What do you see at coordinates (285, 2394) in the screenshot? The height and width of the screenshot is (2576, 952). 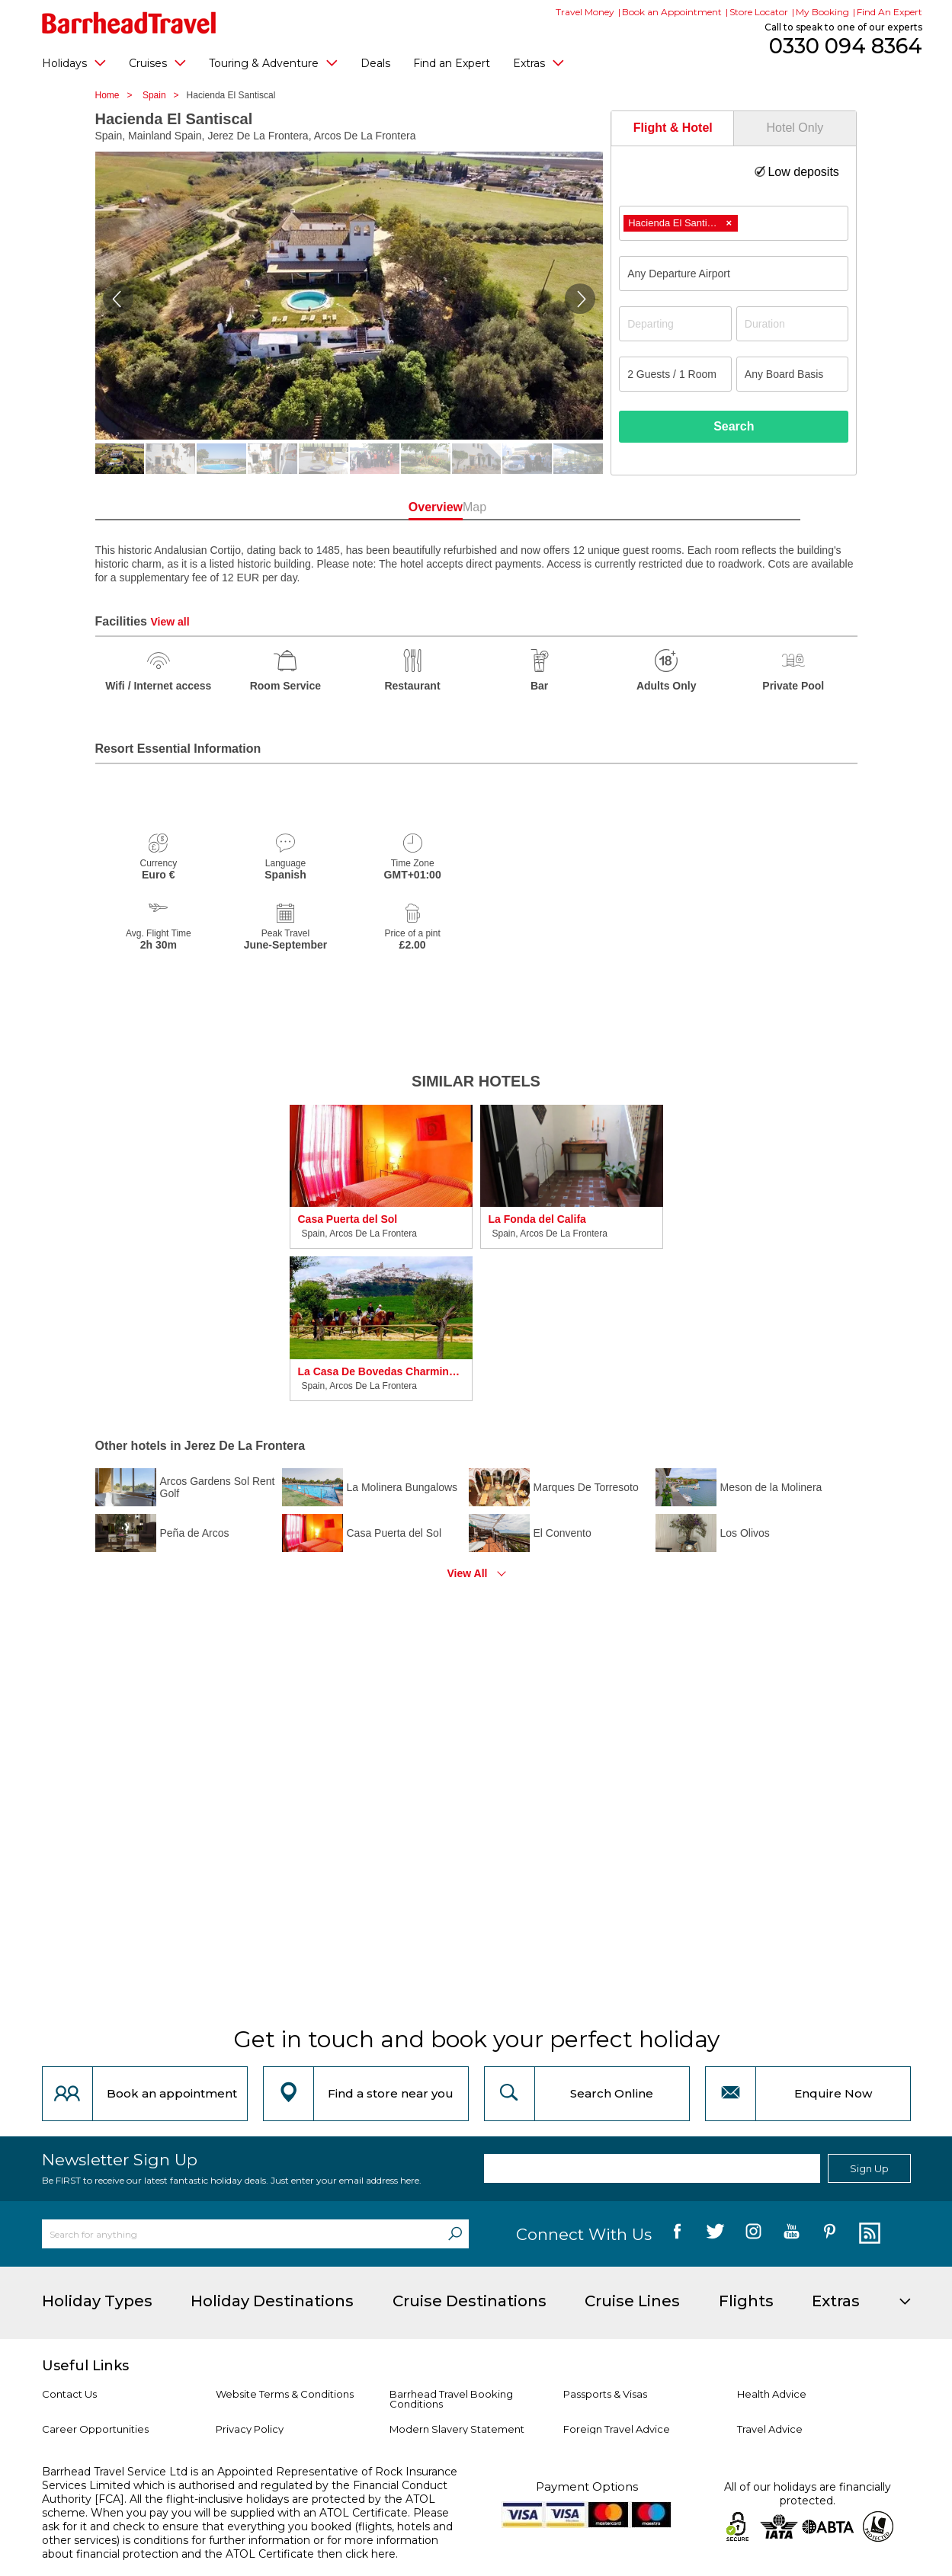 I see `Website Terms & Conditions` at bounding box center [285, 2394].